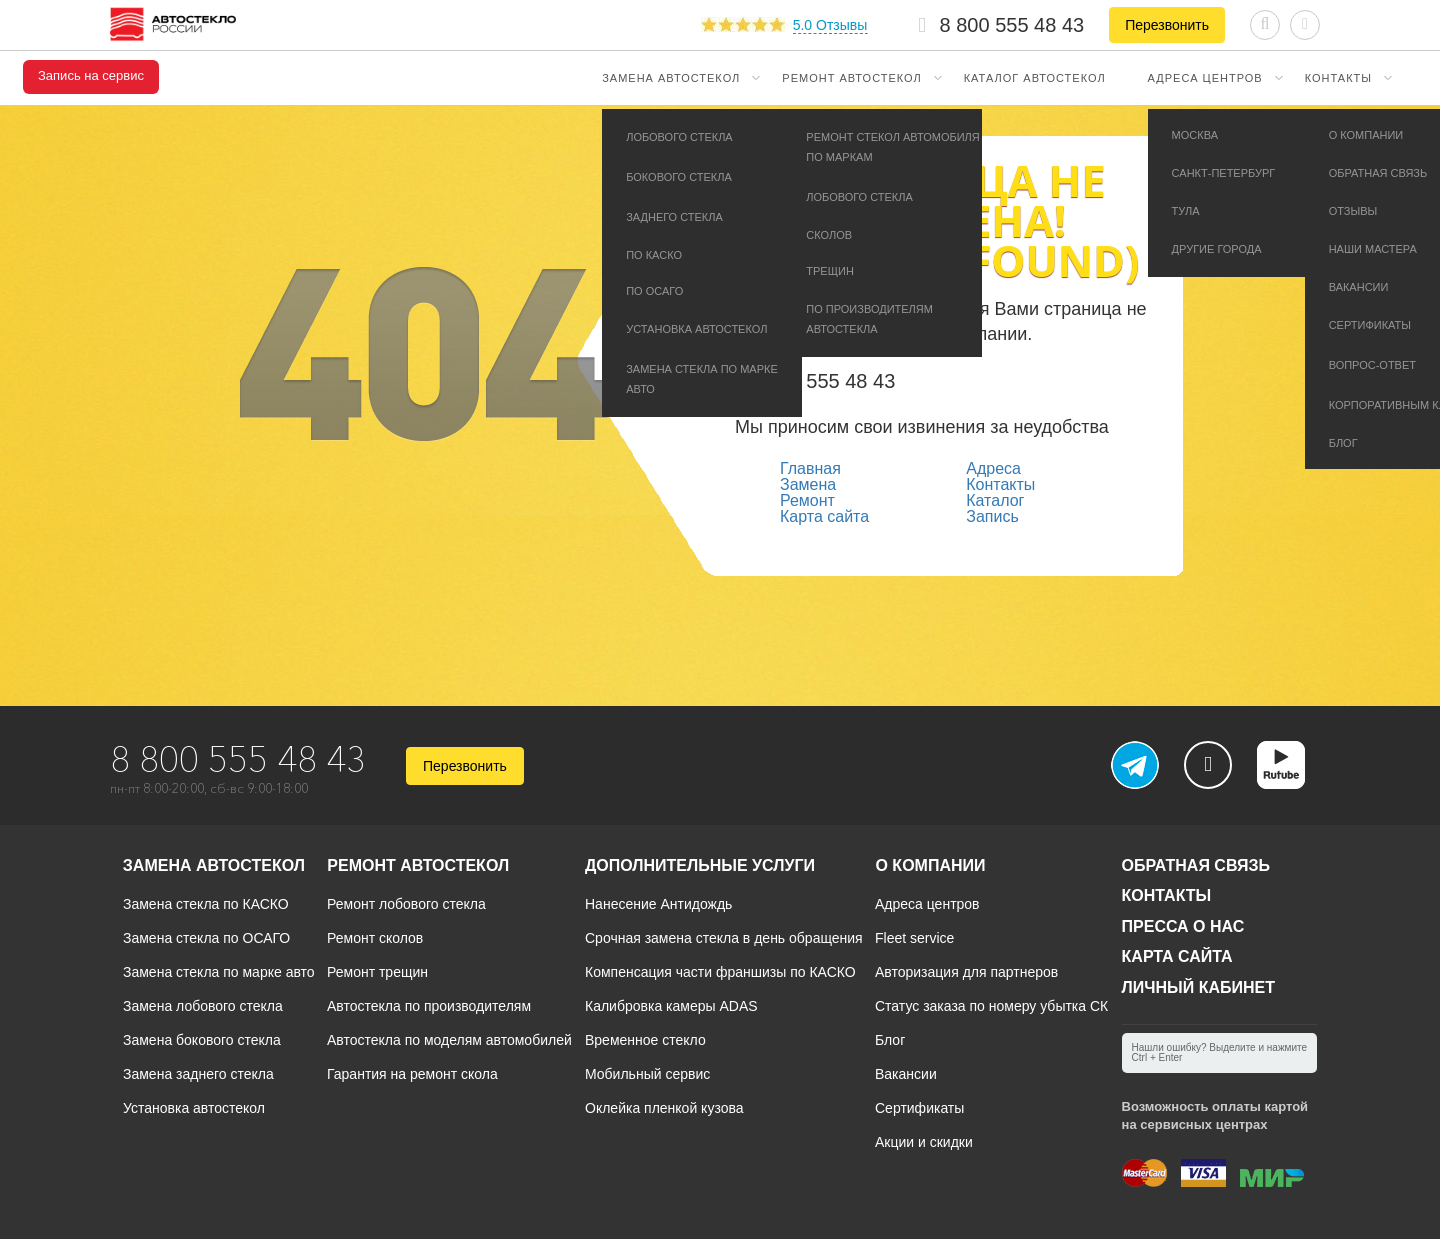  I want to click on Замена, so click(808, 484).